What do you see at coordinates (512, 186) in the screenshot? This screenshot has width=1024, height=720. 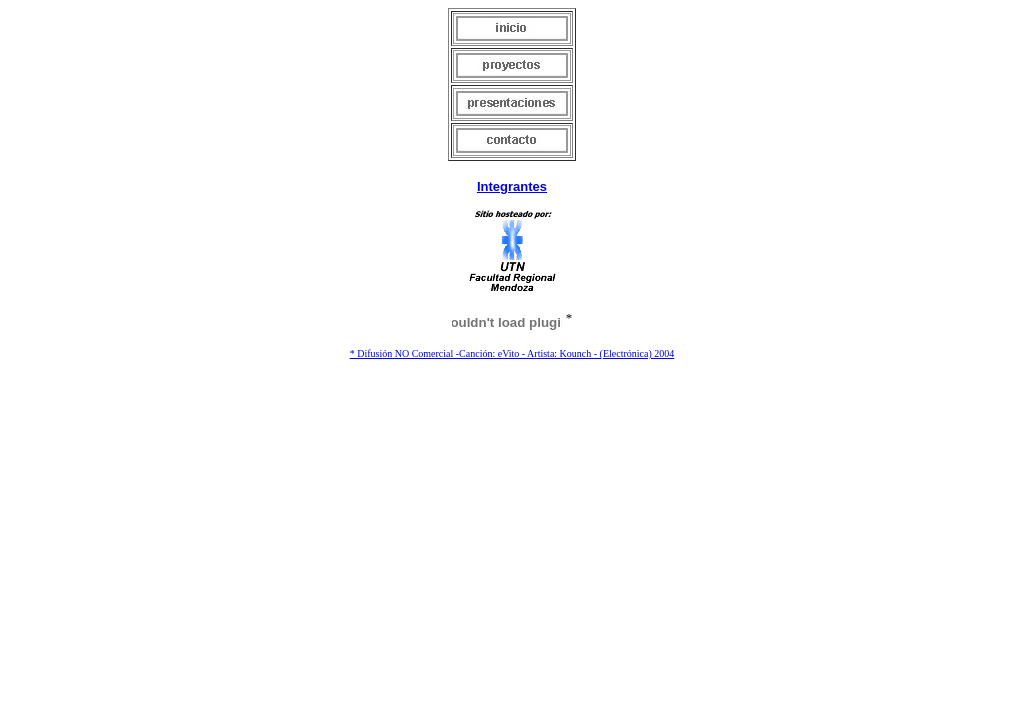 I see `Integrantes` at bounding box center [512, 186].